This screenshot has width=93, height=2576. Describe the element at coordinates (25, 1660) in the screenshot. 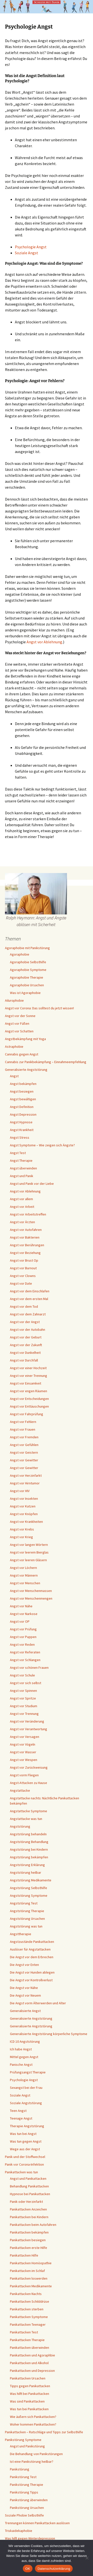

I see `Angst vor Schlangen` at that location.